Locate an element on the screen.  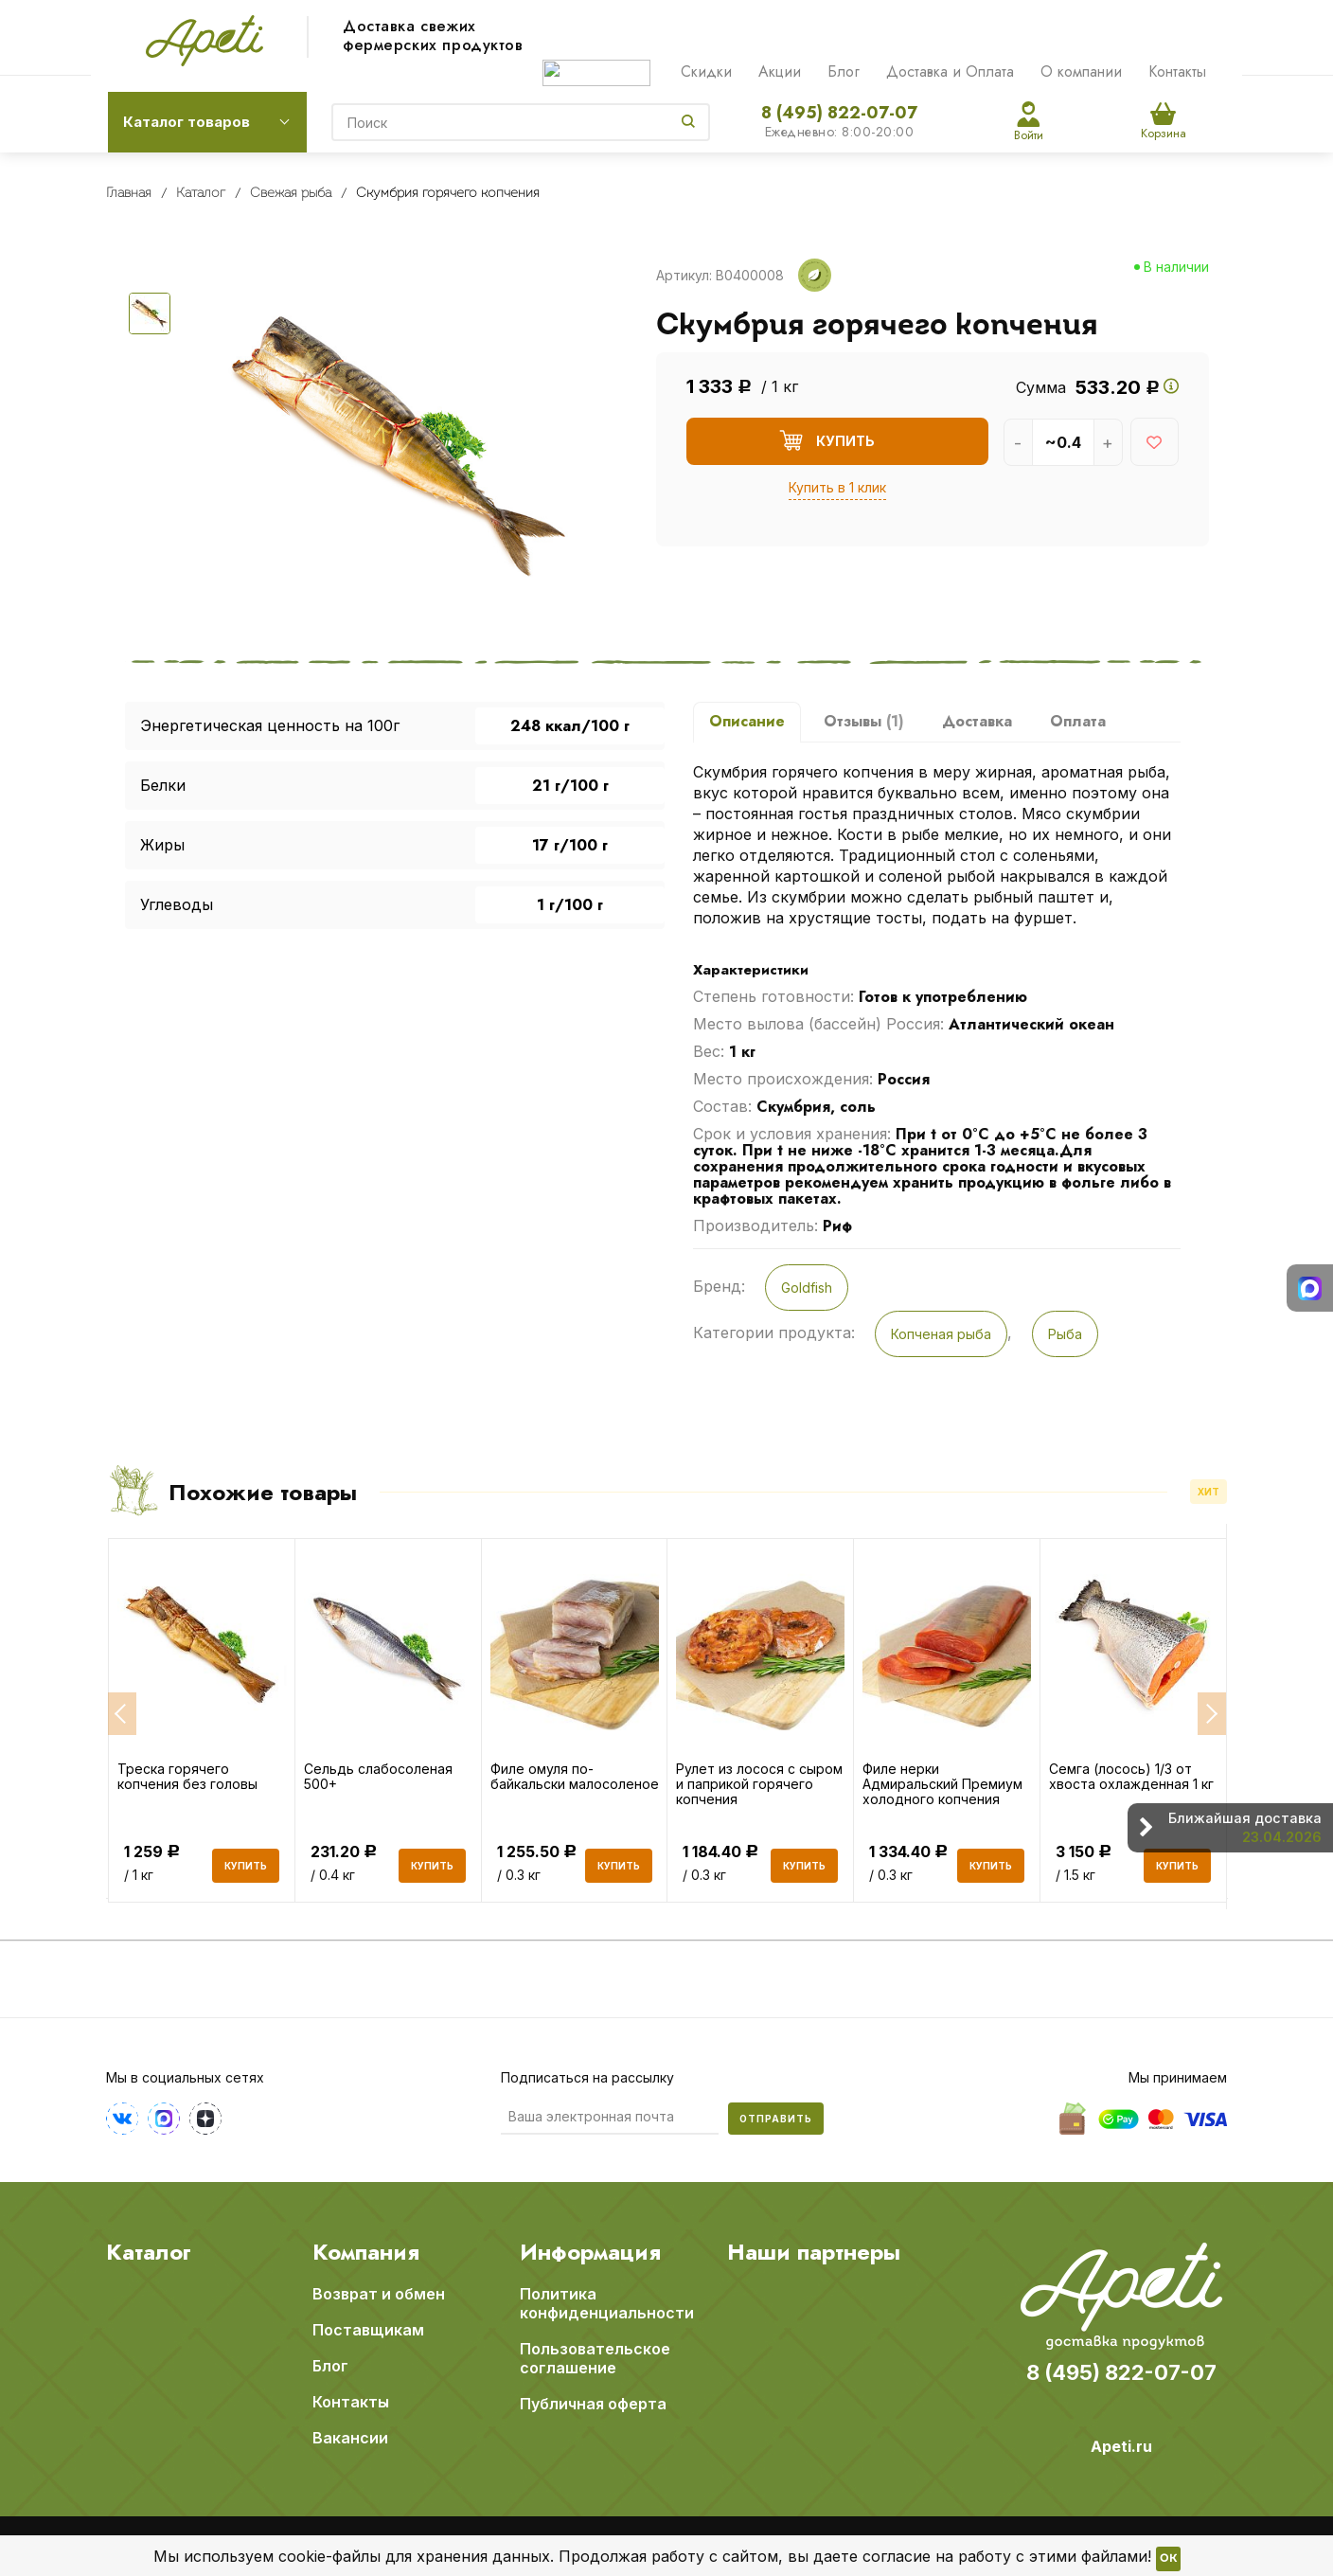
Наши партнеры is located at coordinates (813, 2251).